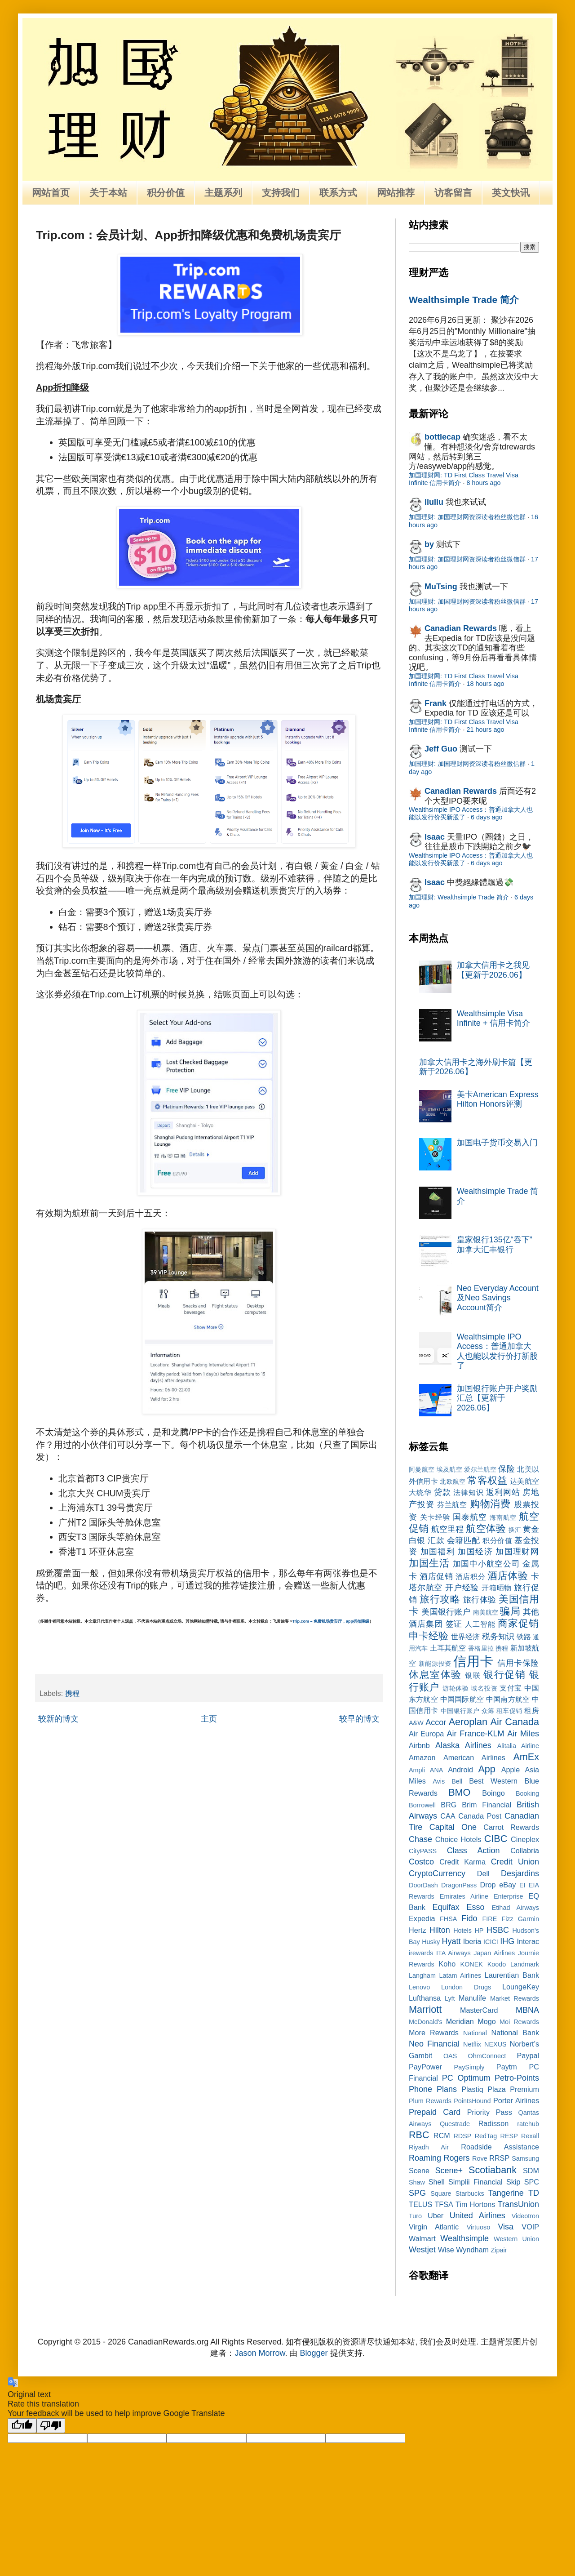  What do you see at coordinates (494, 1018) in the screenshot?
I see `Wealthsimple Visa Infinite + 信用卡简介` at bounding box center [494, 1018].